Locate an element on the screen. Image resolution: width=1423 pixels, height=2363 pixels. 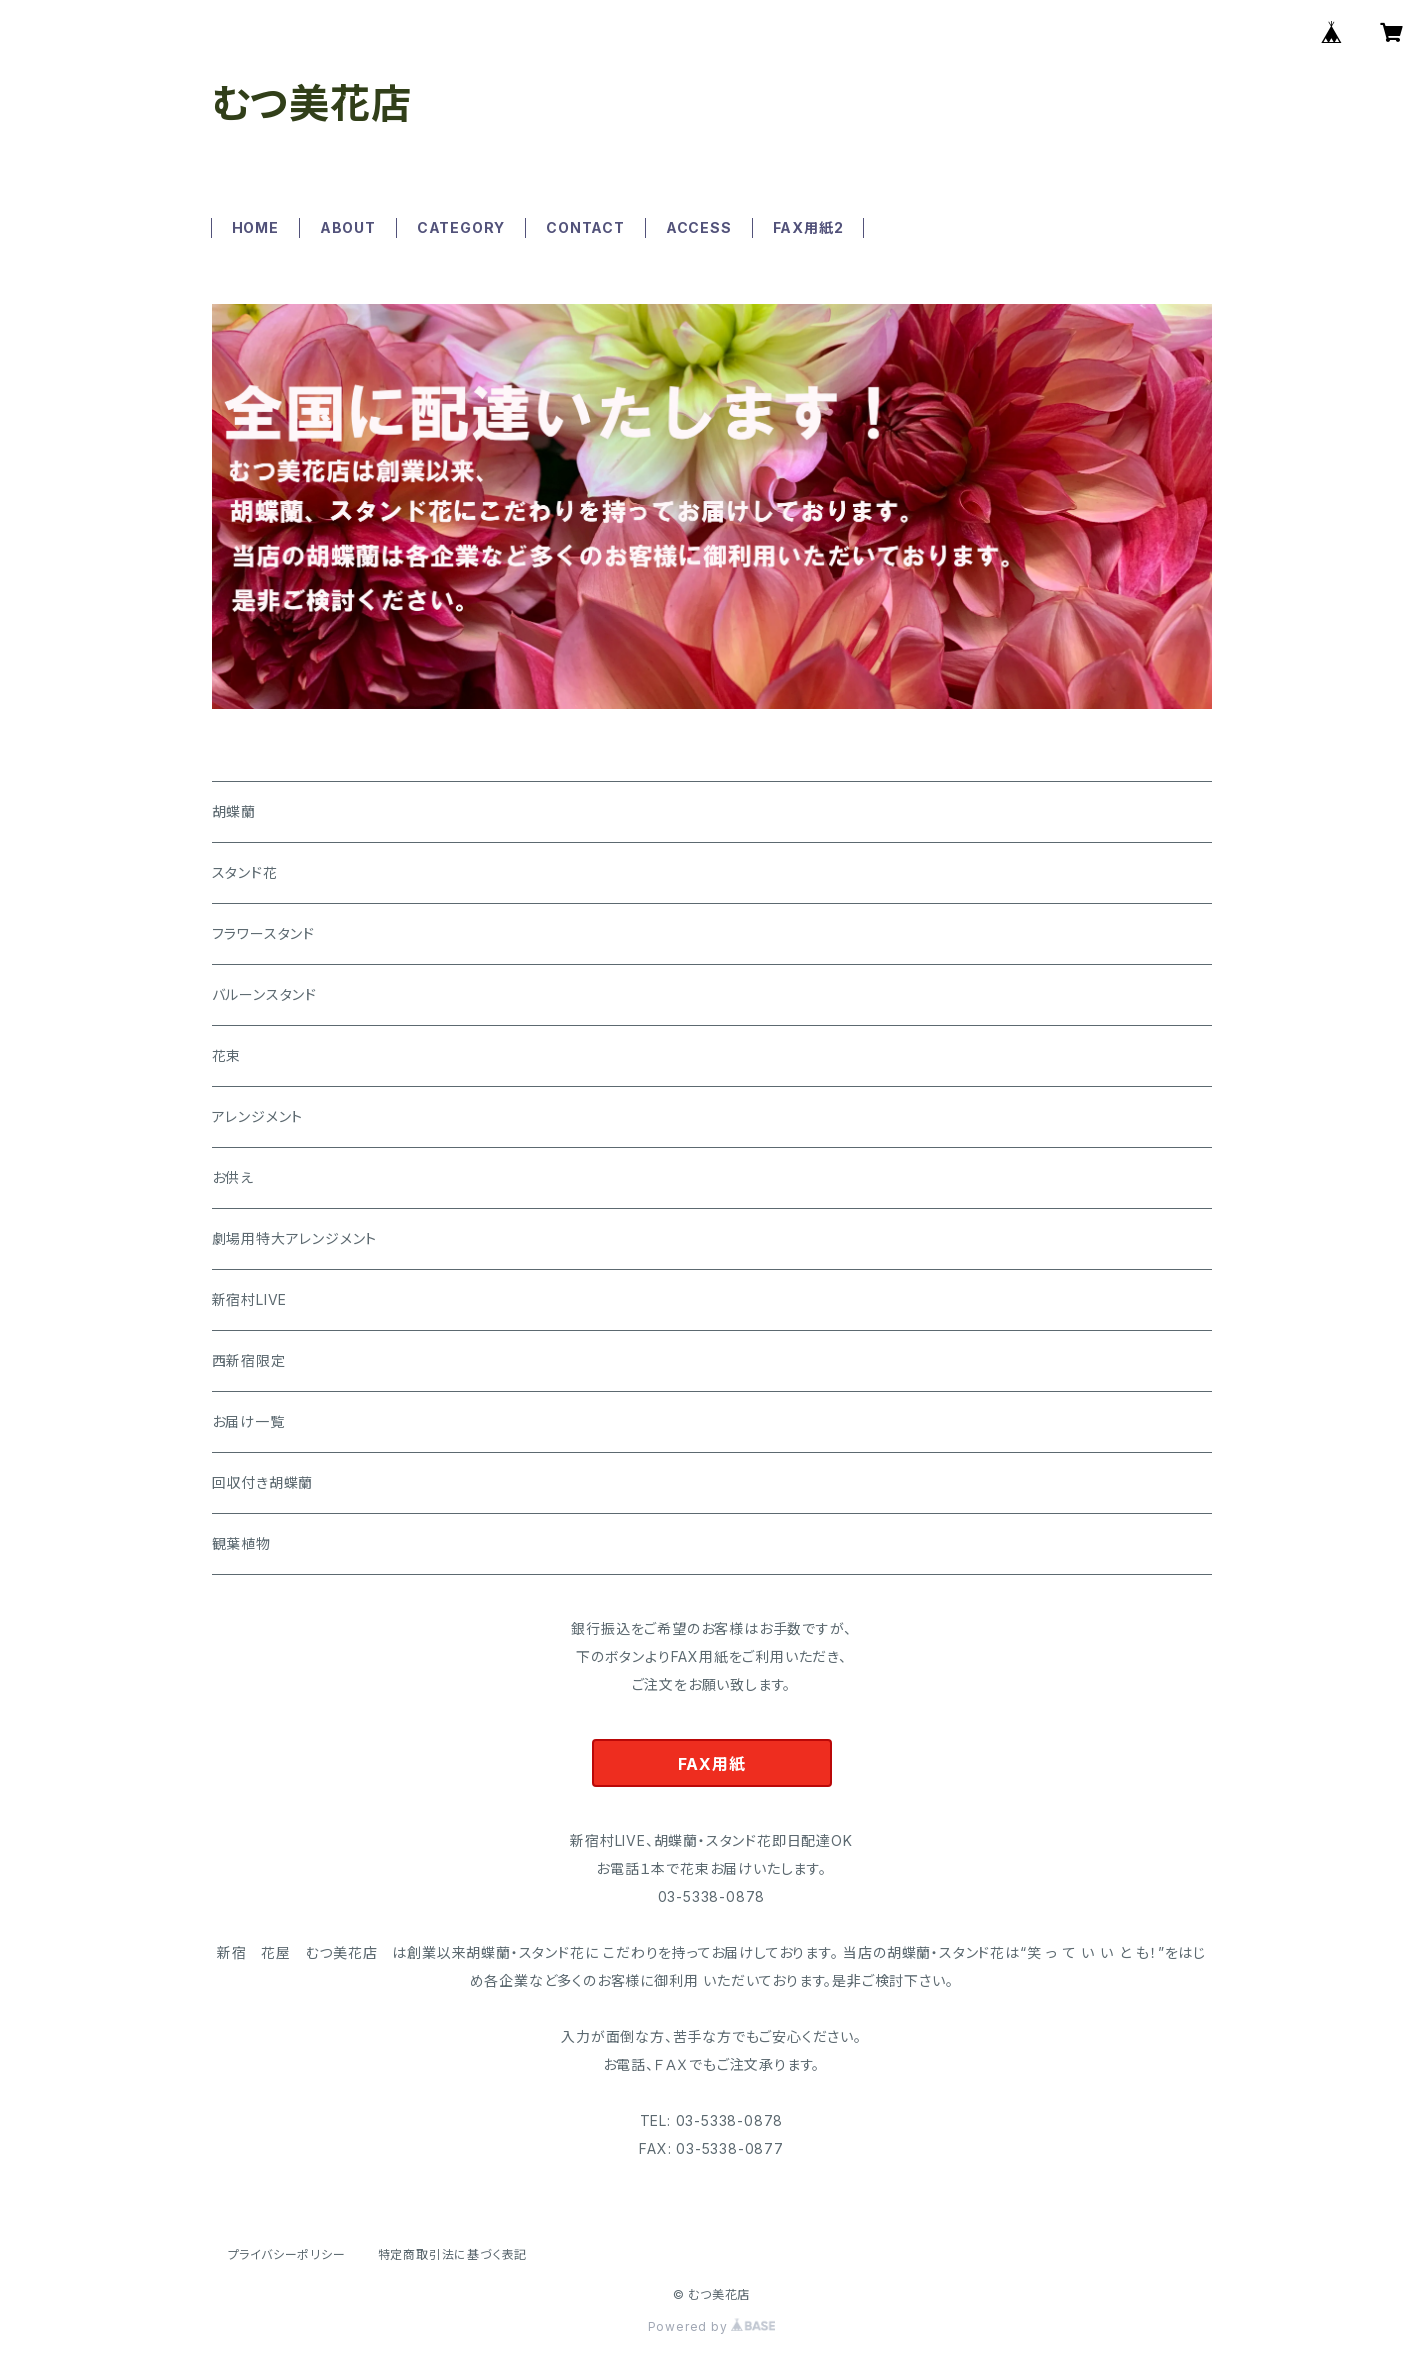
西新宿限定 is located at coordinates (249, 1360).